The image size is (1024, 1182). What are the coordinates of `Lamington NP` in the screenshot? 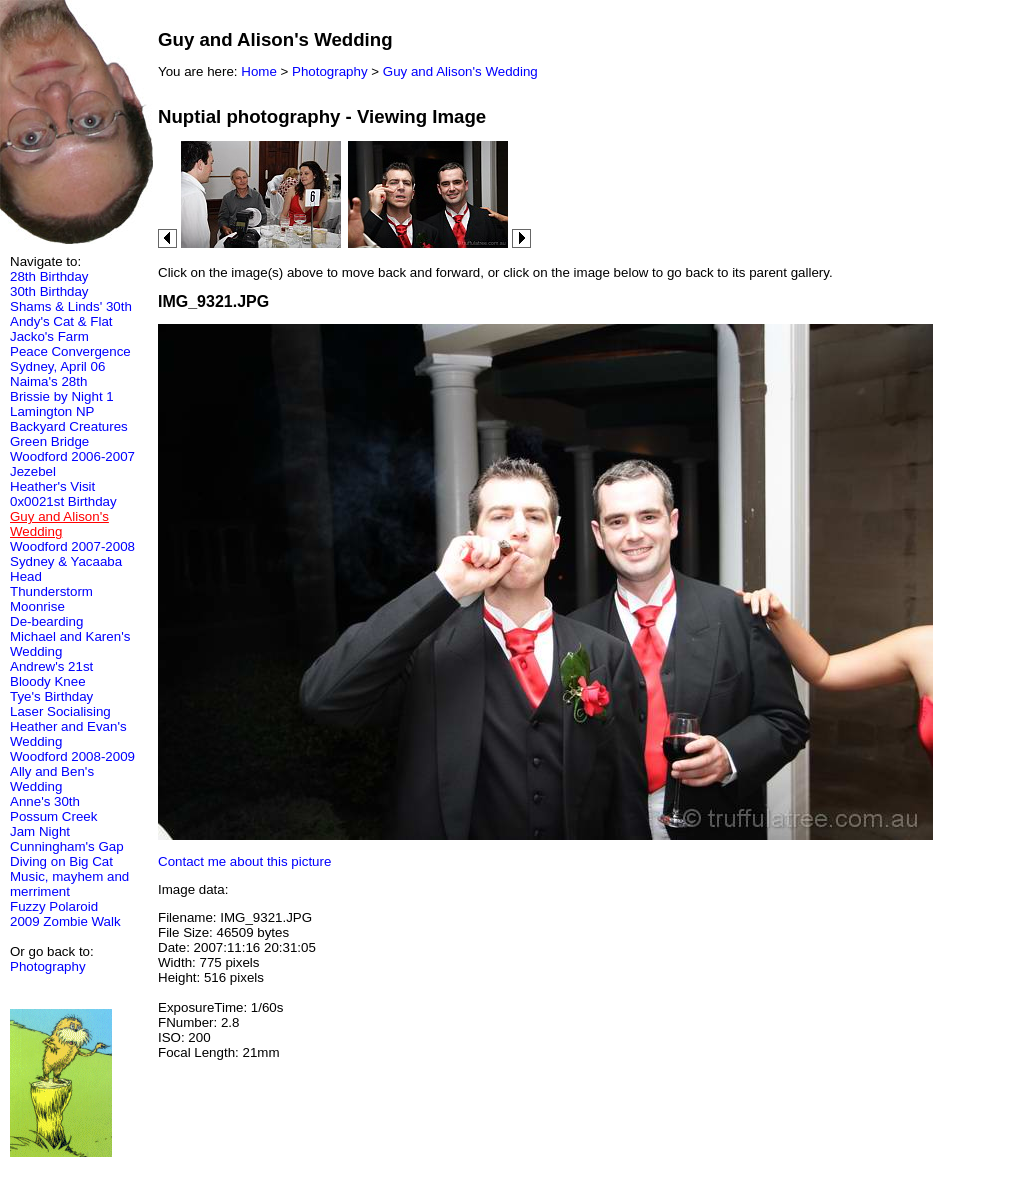 It's located at (52, 411).